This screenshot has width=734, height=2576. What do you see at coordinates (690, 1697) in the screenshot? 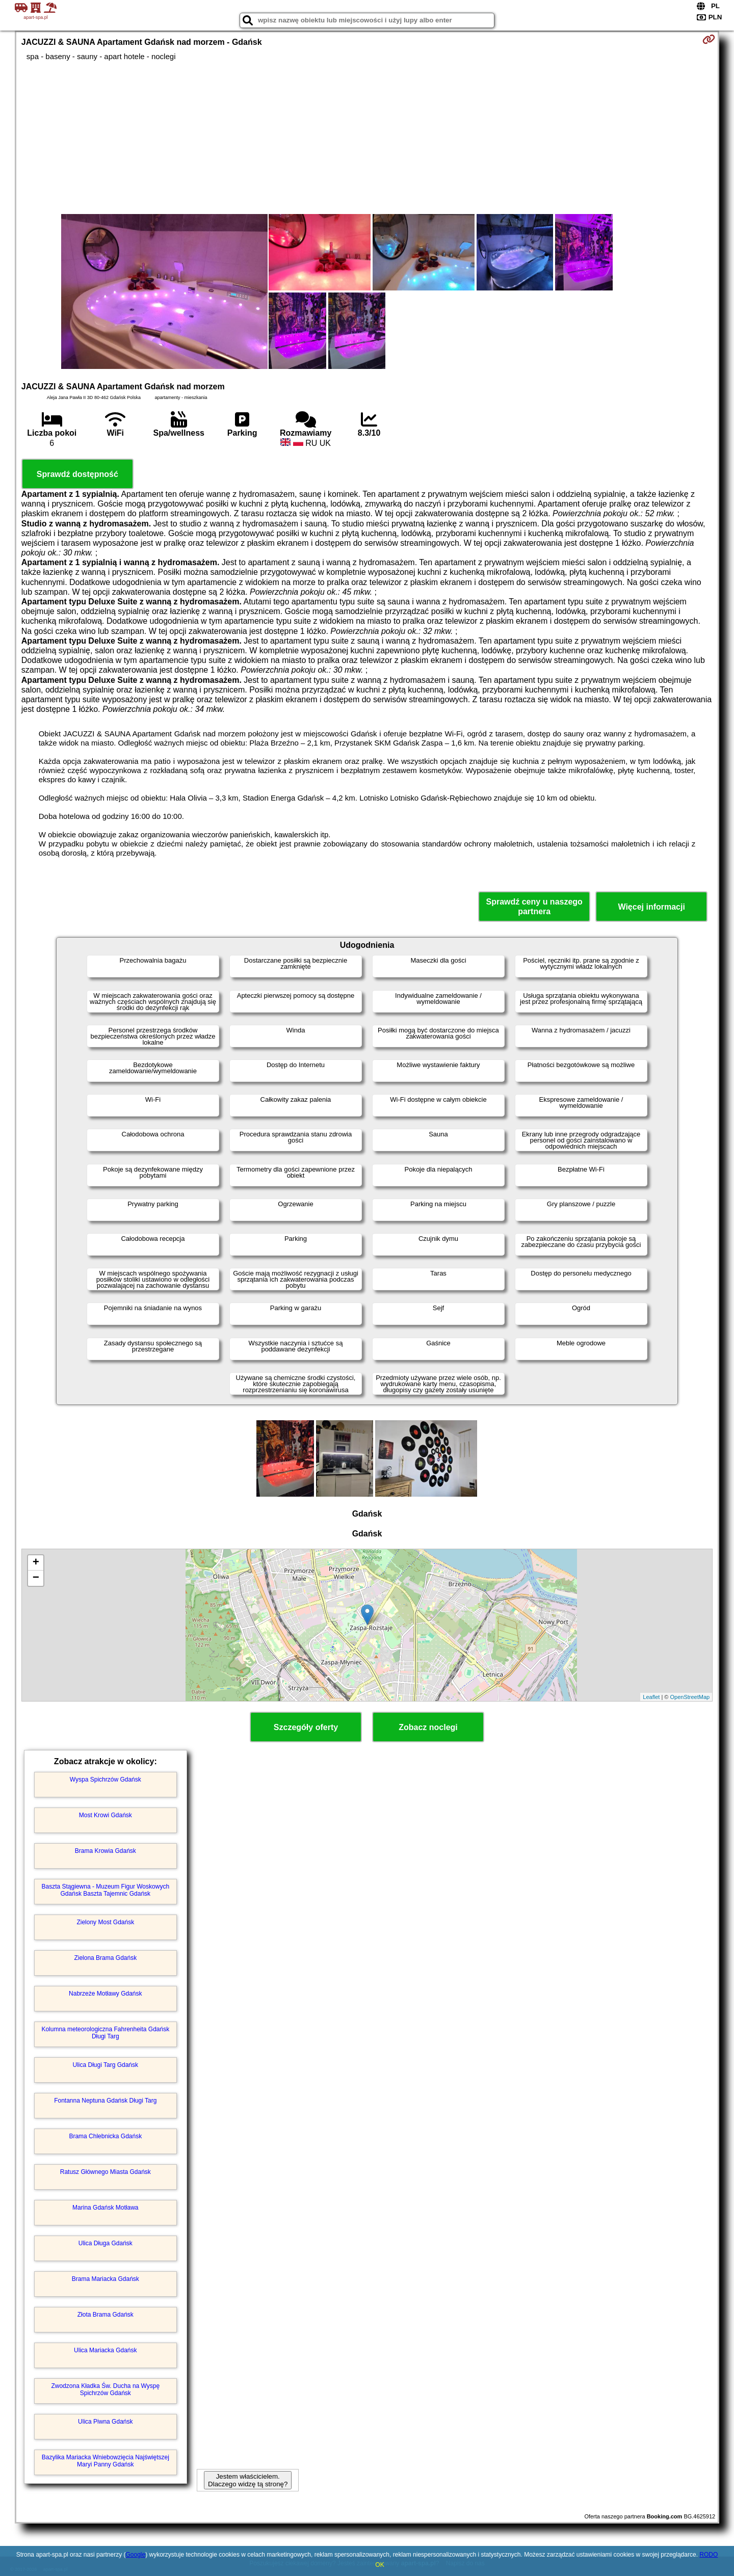
I see `OpenStreetMap` at bounding box center [690, 1697].